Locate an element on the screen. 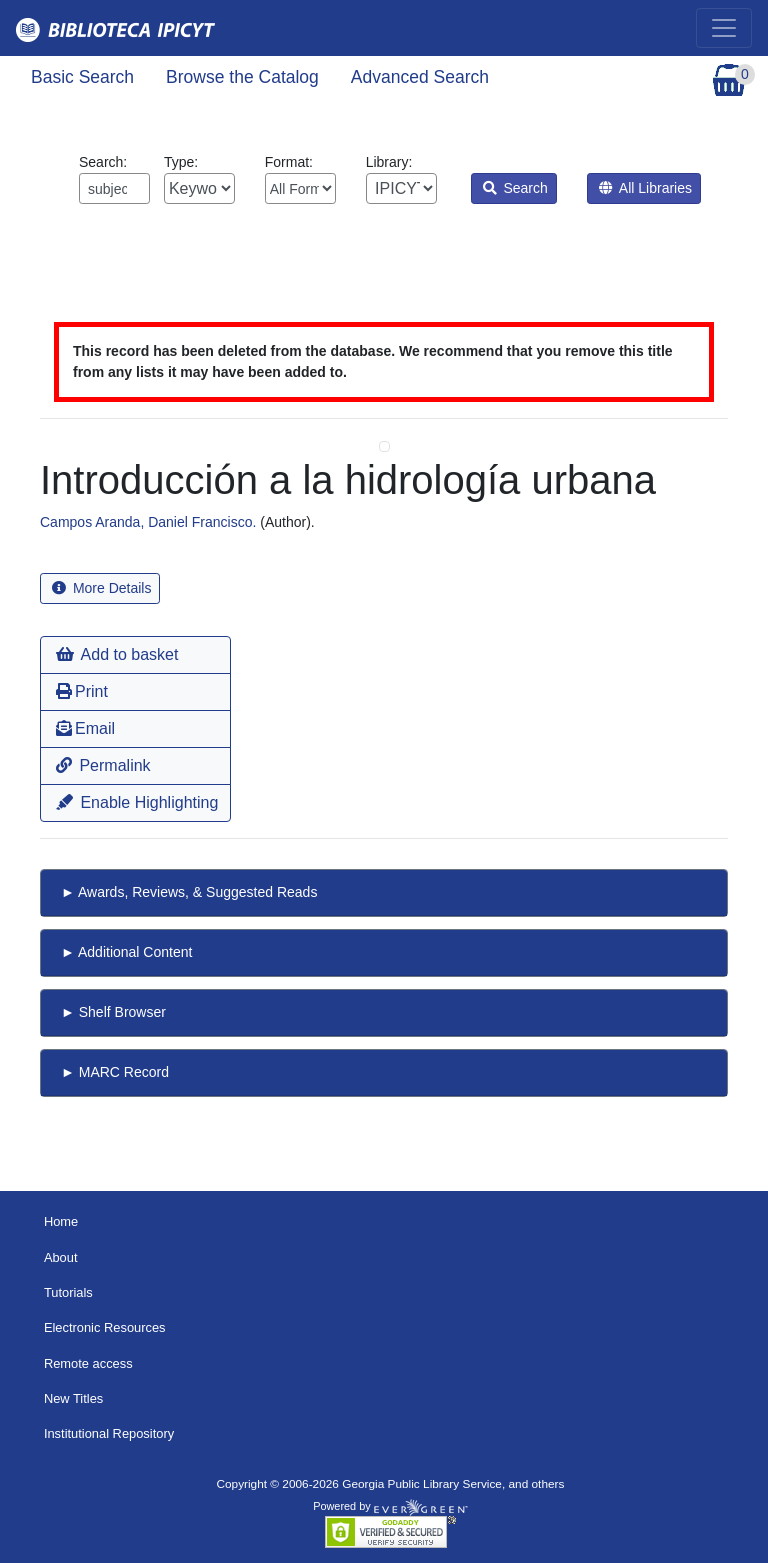  Permalink [button] is located at coordinates (103, 765).